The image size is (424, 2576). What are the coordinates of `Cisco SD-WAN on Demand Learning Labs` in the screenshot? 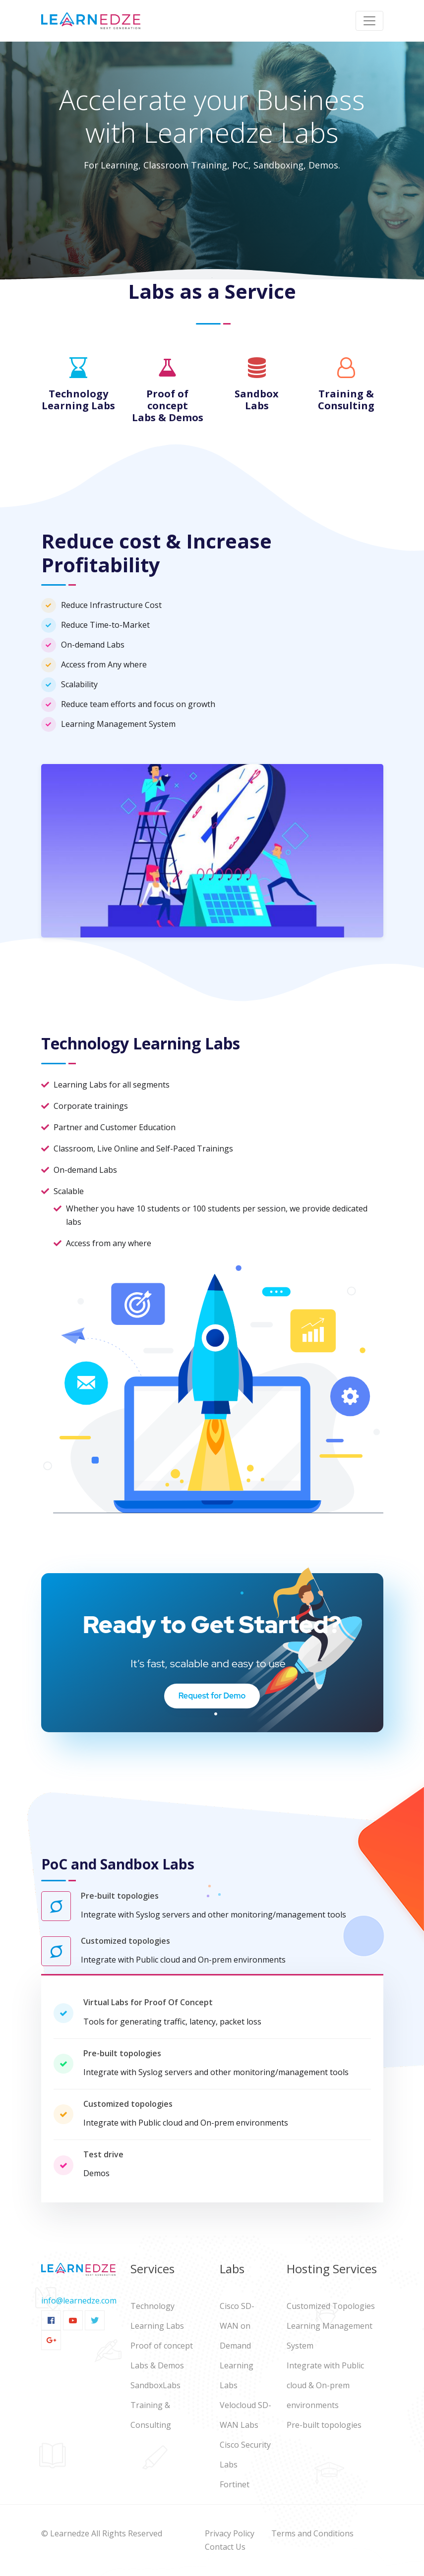 It's located at (237, 2346).